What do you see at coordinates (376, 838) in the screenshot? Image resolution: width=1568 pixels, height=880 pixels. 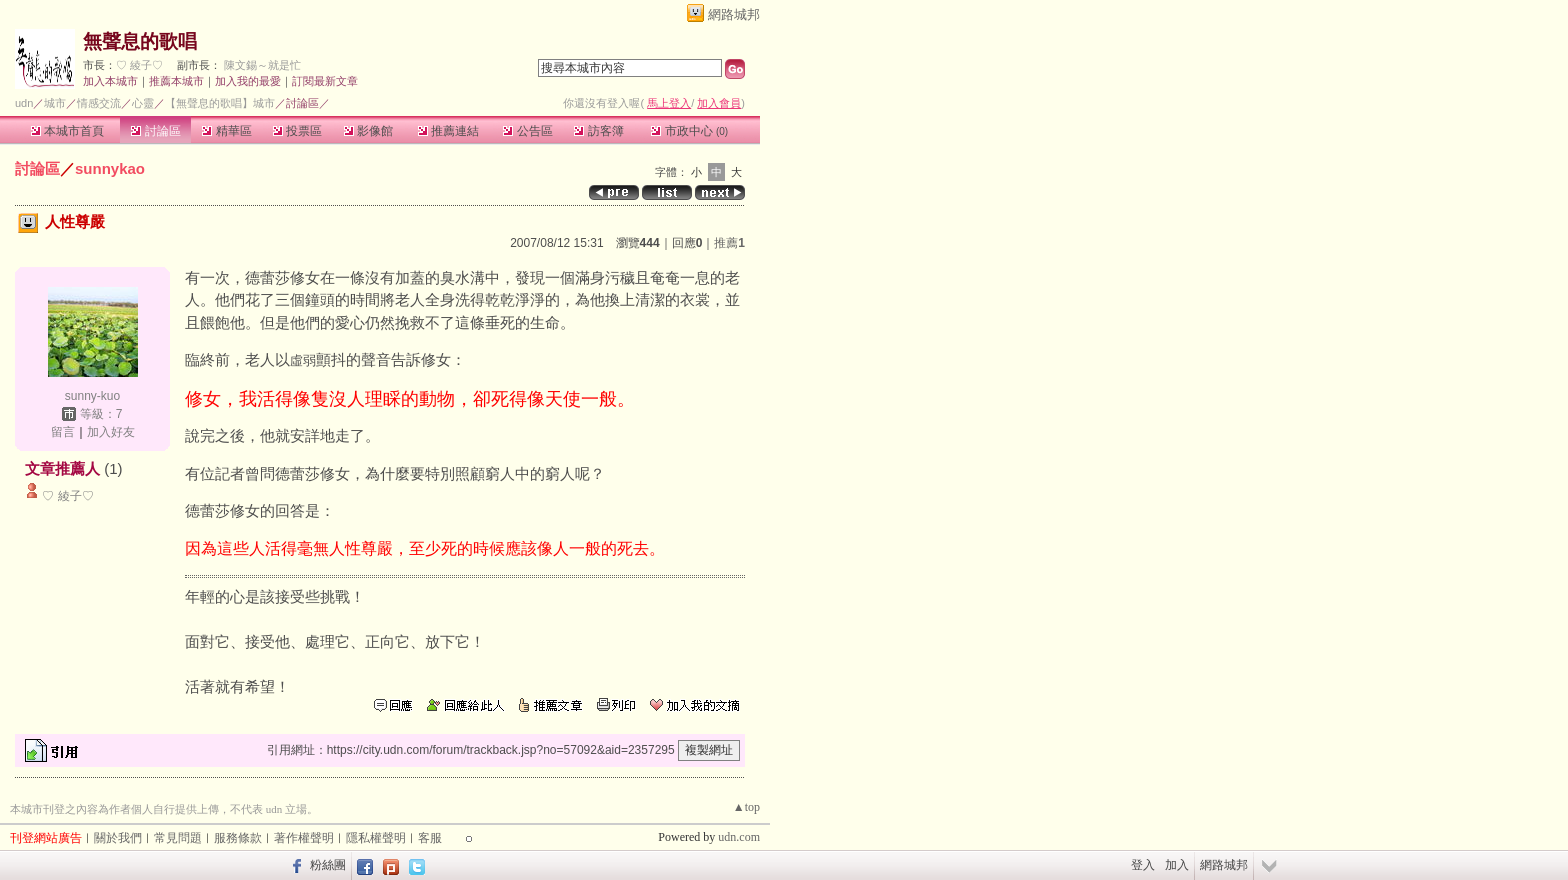 I see `隱私權聲明` at bounding box center [376, 838].